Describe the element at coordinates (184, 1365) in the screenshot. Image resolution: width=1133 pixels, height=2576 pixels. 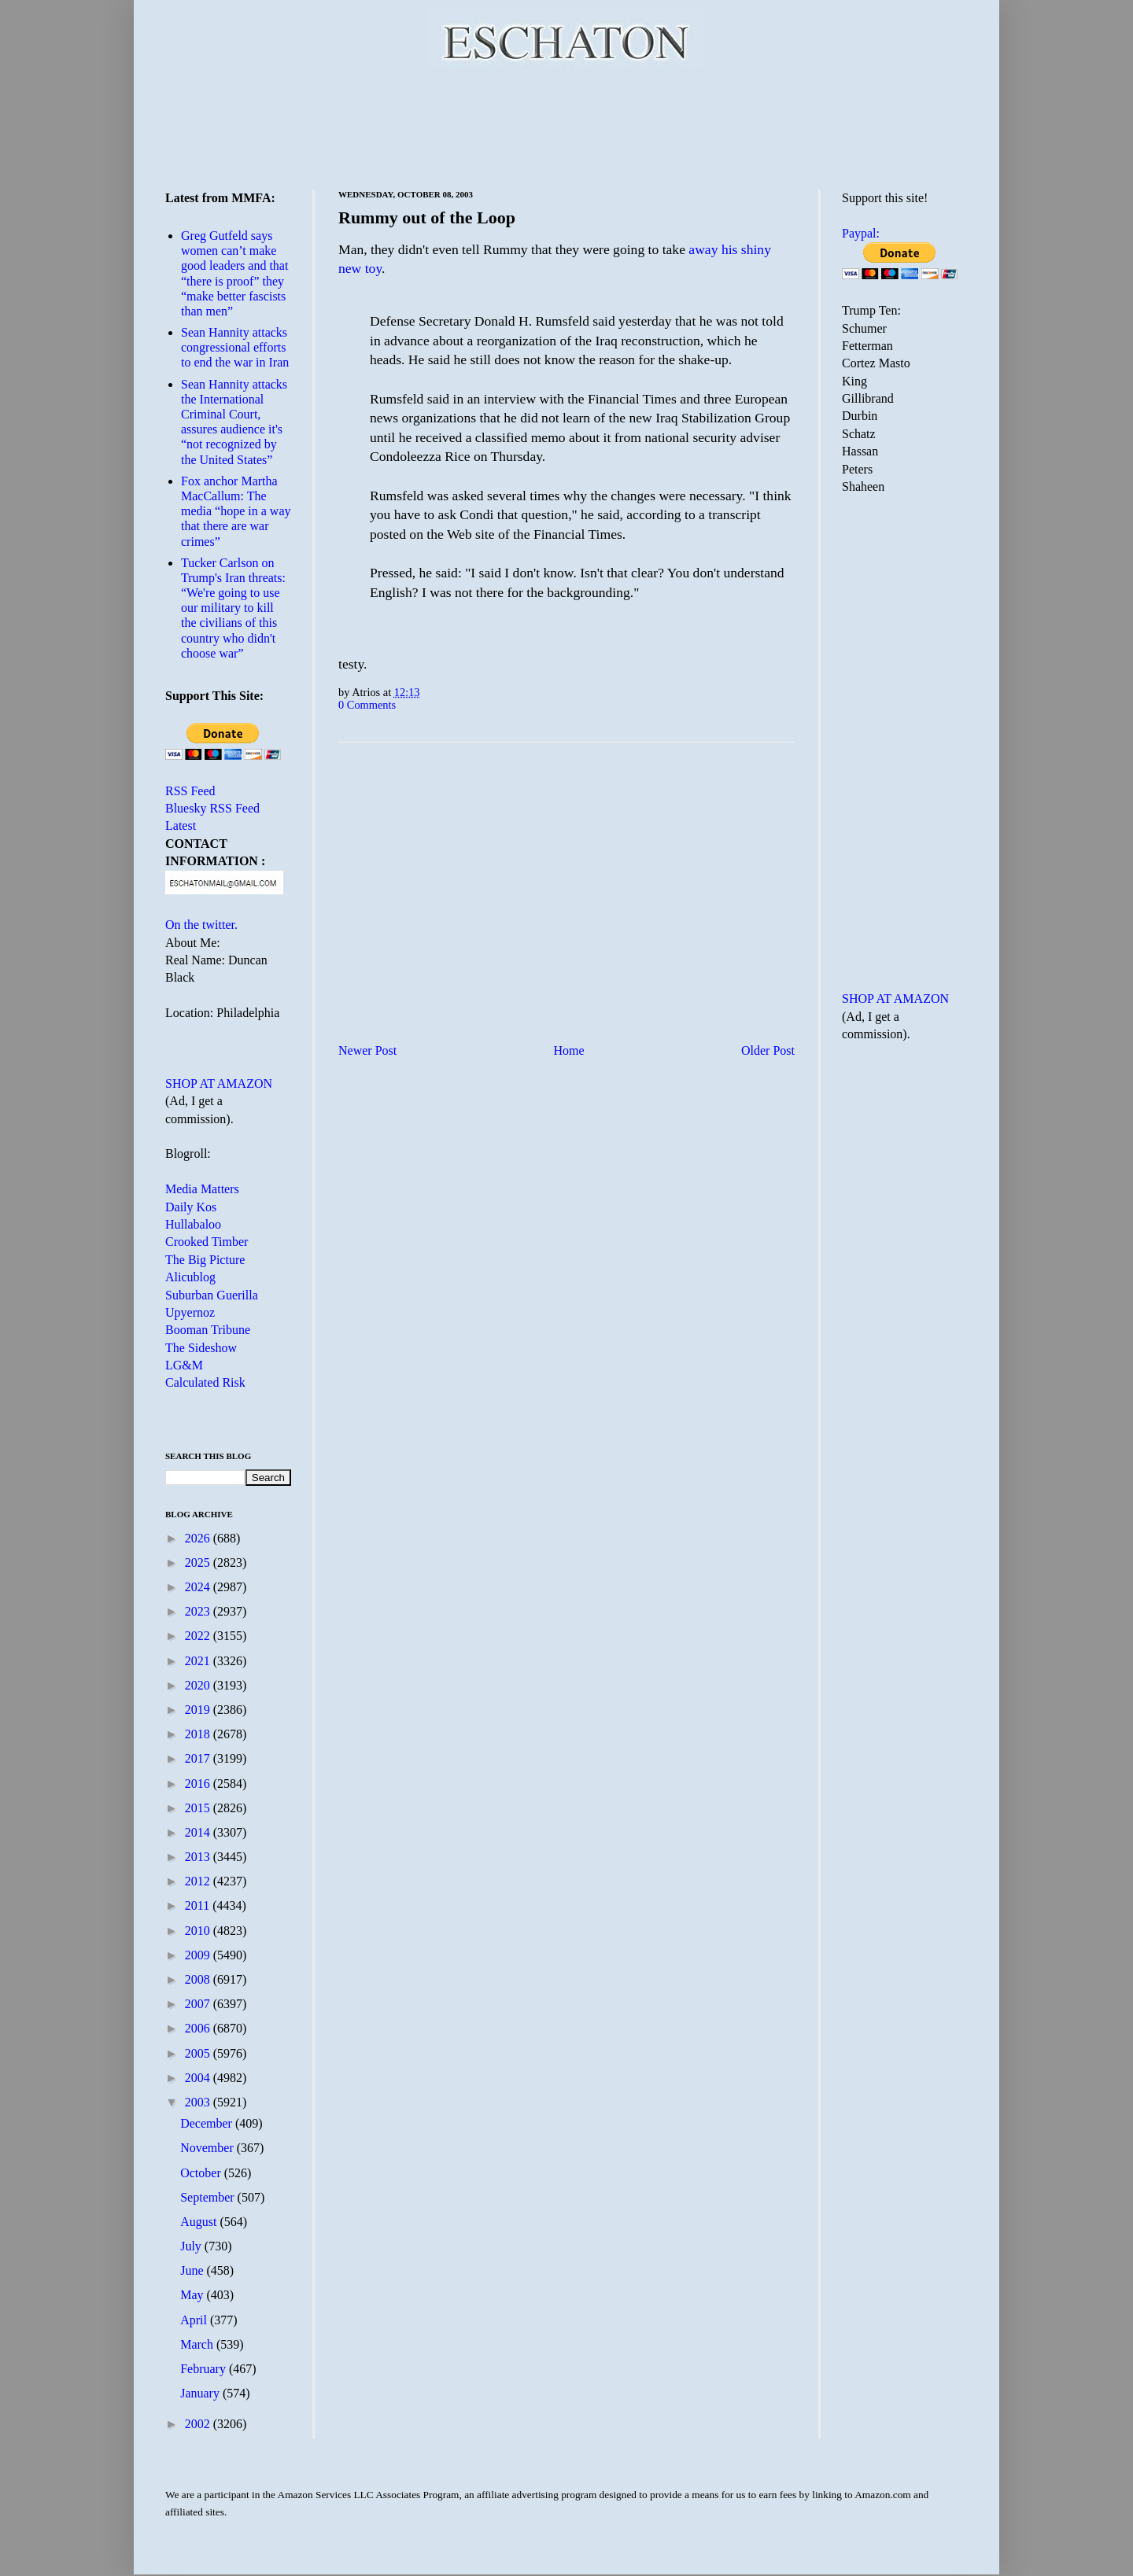
I see `LG&M` at that location.